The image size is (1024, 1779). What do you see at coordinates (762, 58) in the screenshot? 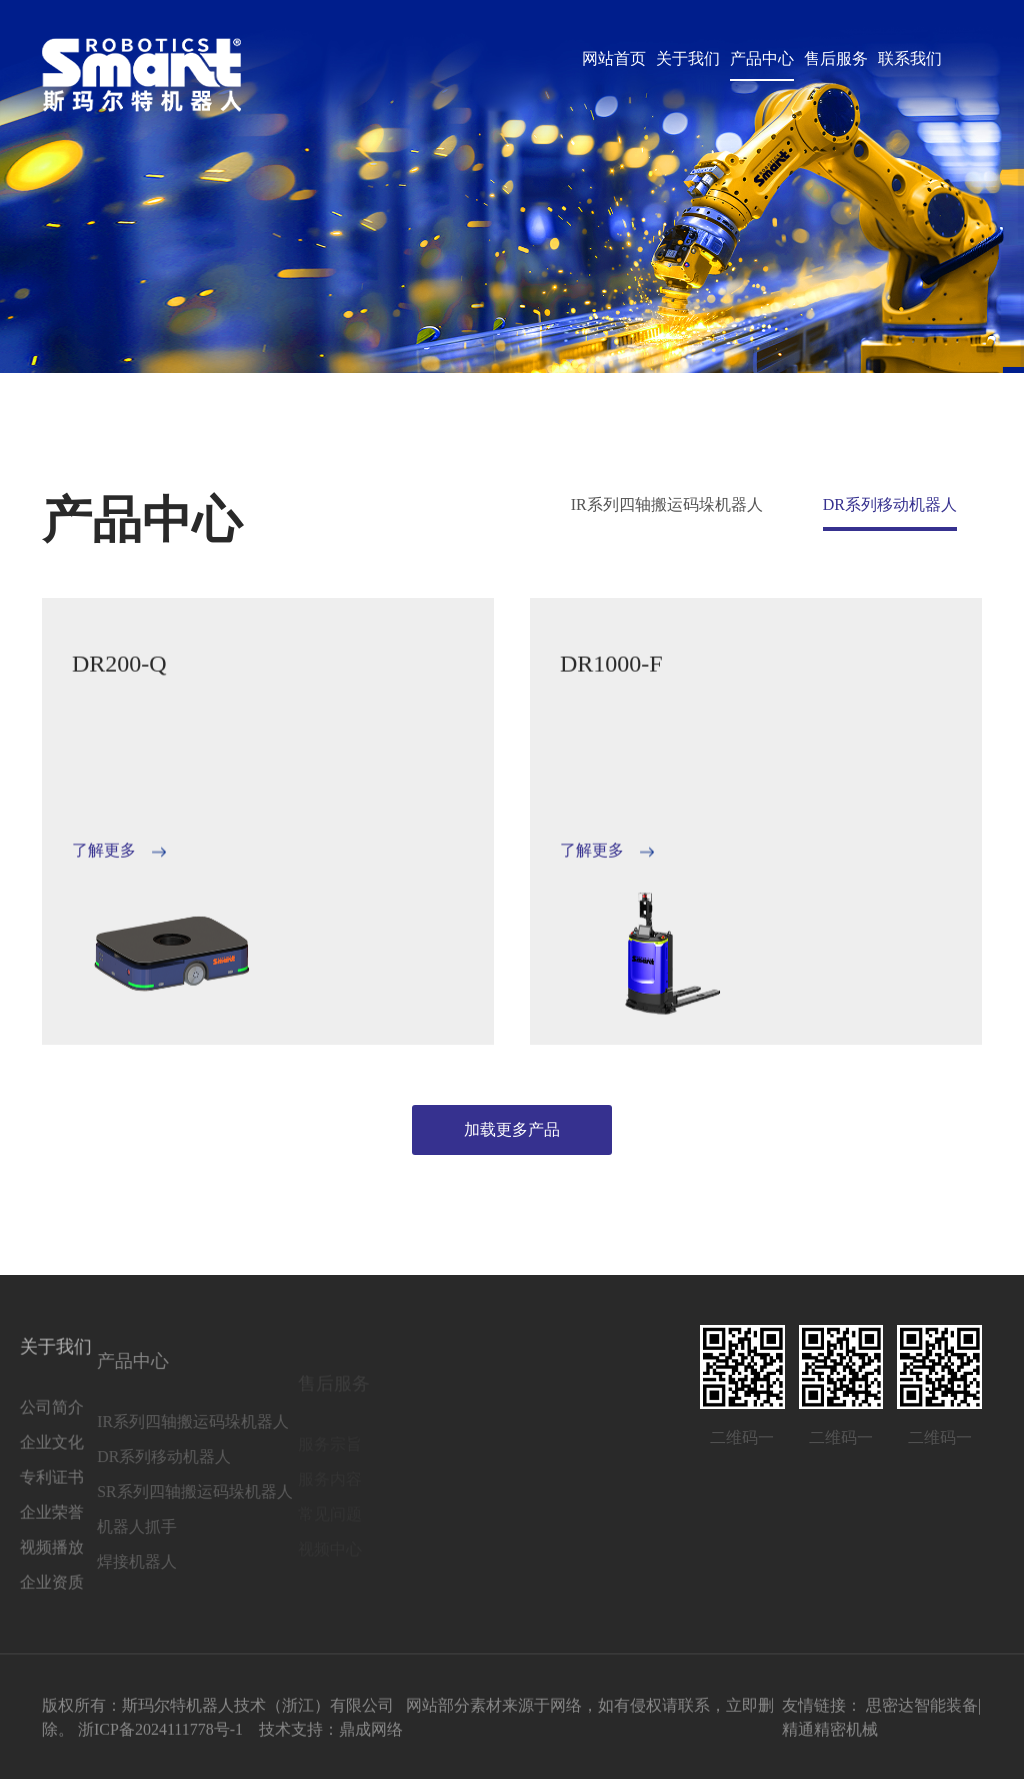
I see `产品中心` at bounding box center [762, 58].